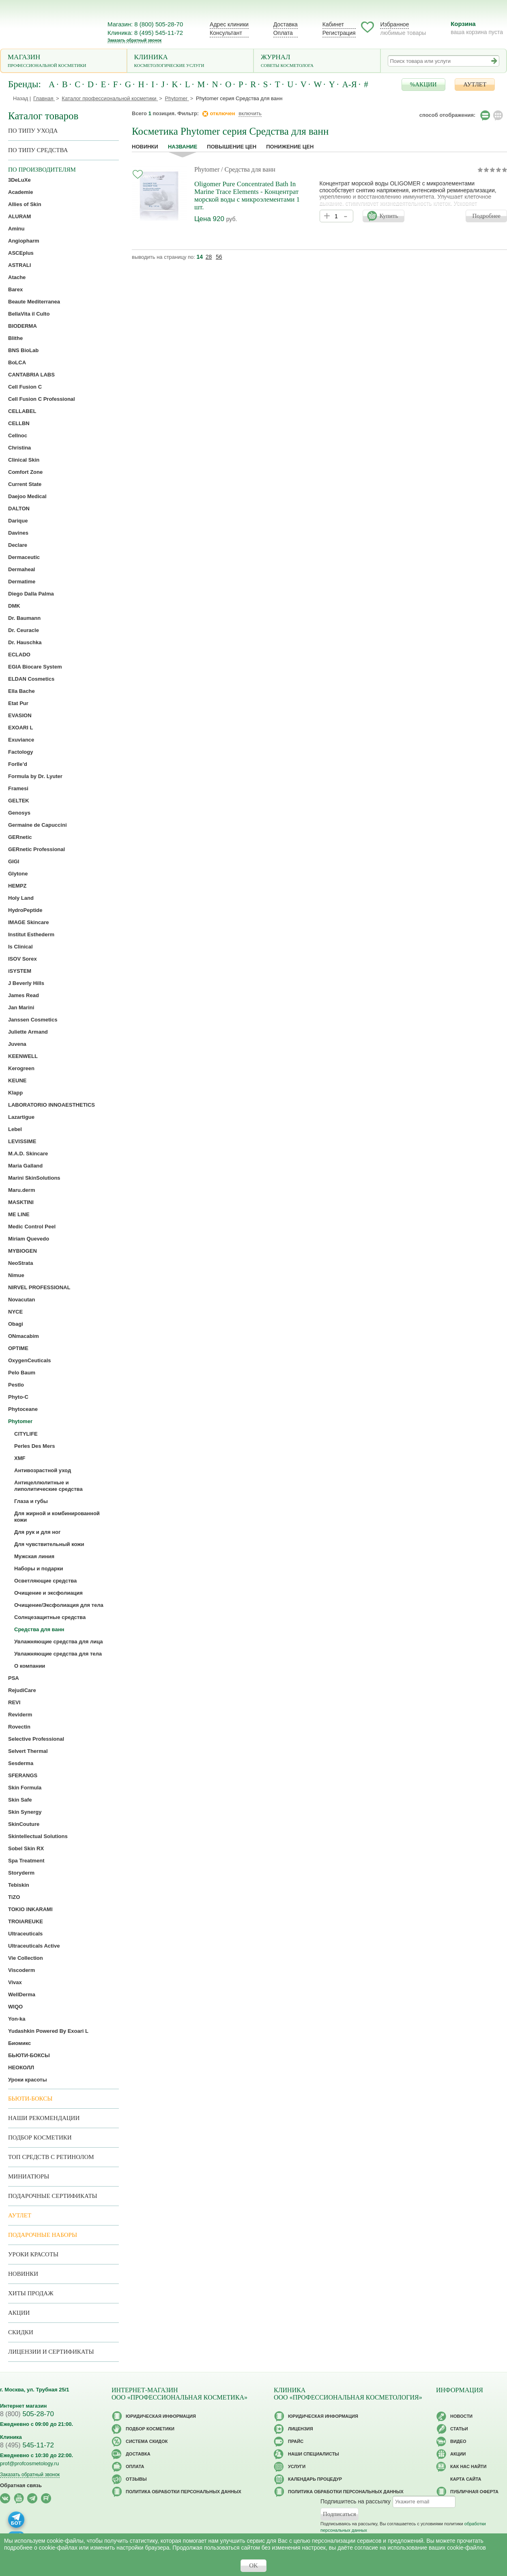 Image resolution: width=507 pixels, height=2576 pixels. I want to click on Nimue, so click(16, 1275).